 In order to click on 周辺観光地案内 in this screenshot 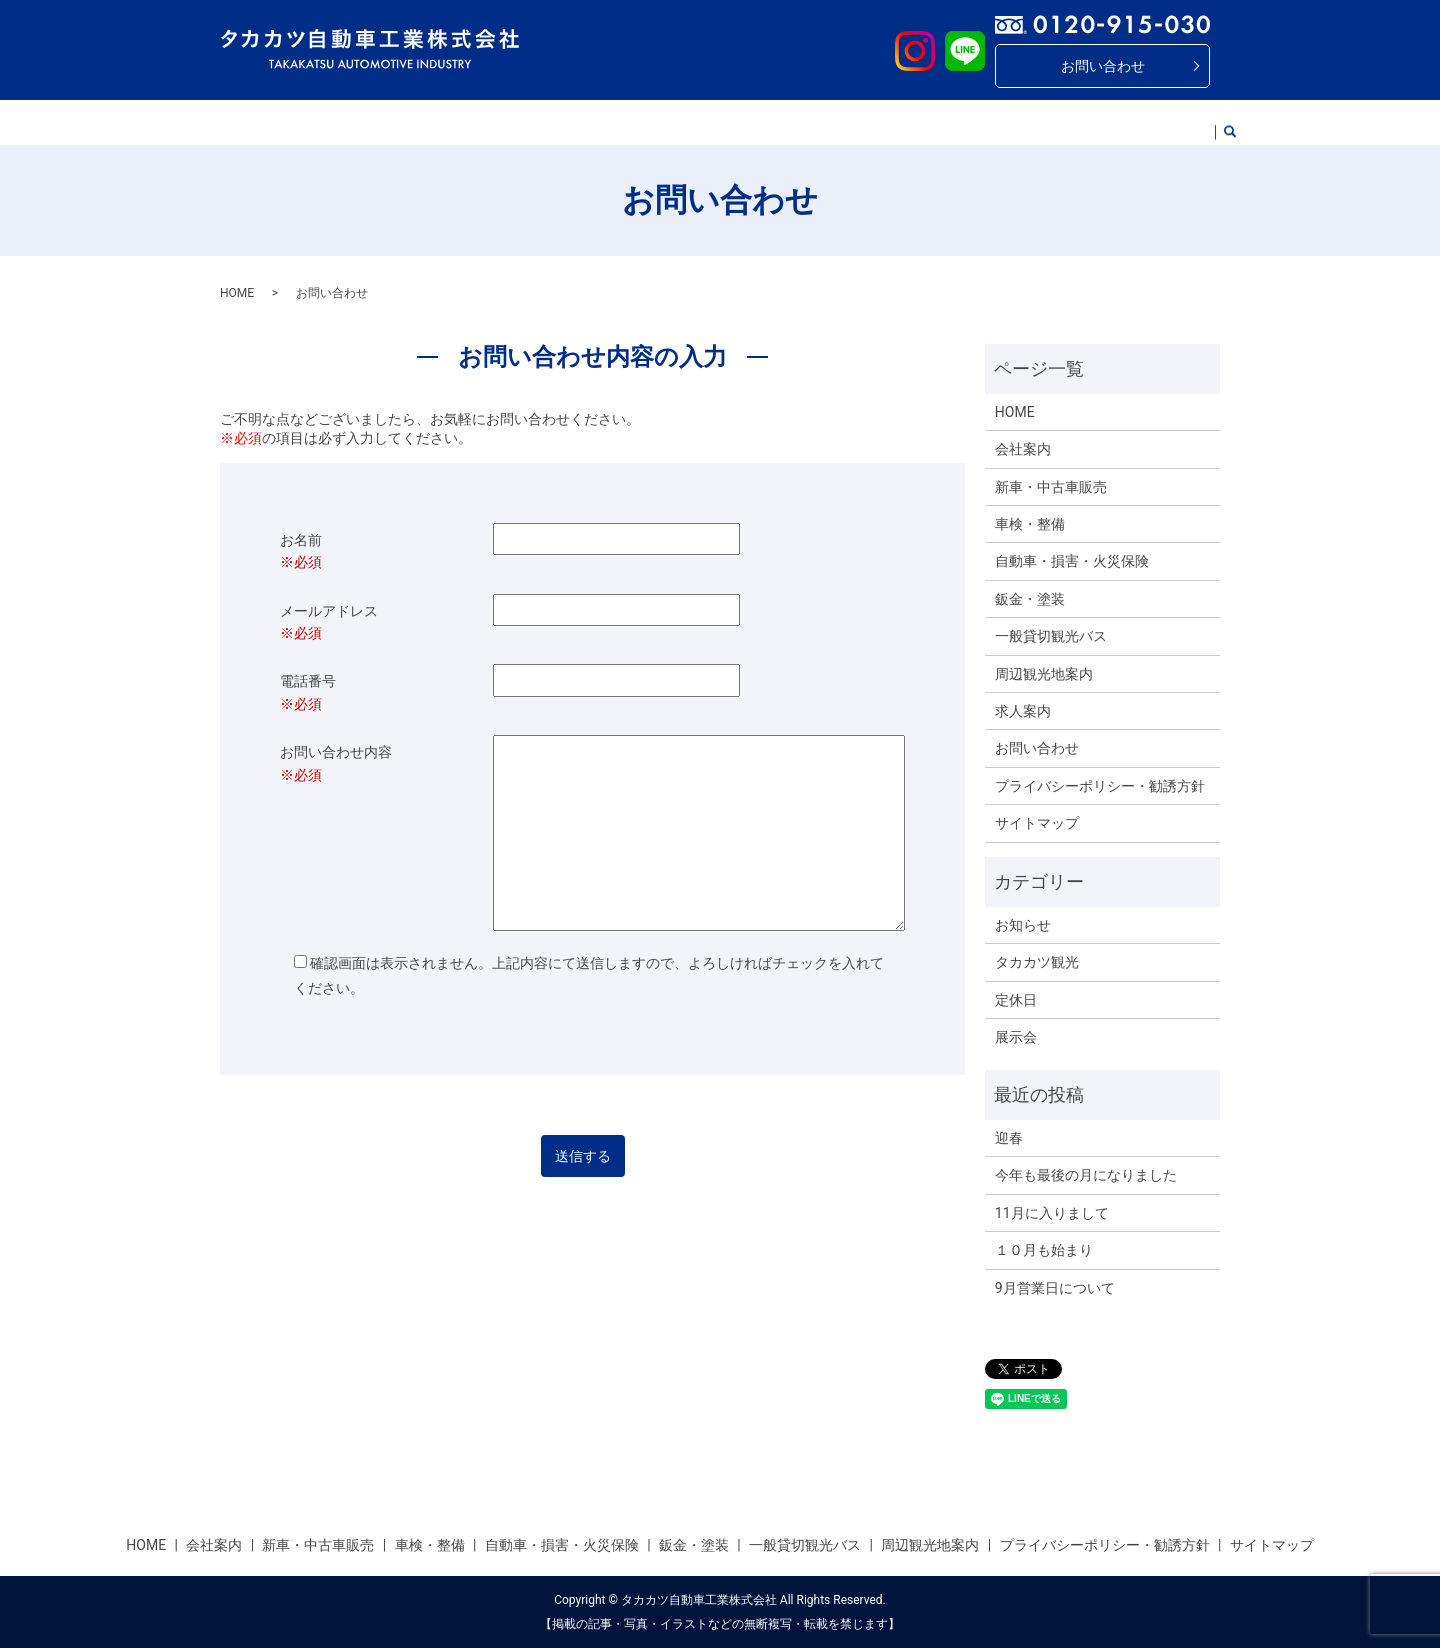, I will do `click(1051, 122)`.